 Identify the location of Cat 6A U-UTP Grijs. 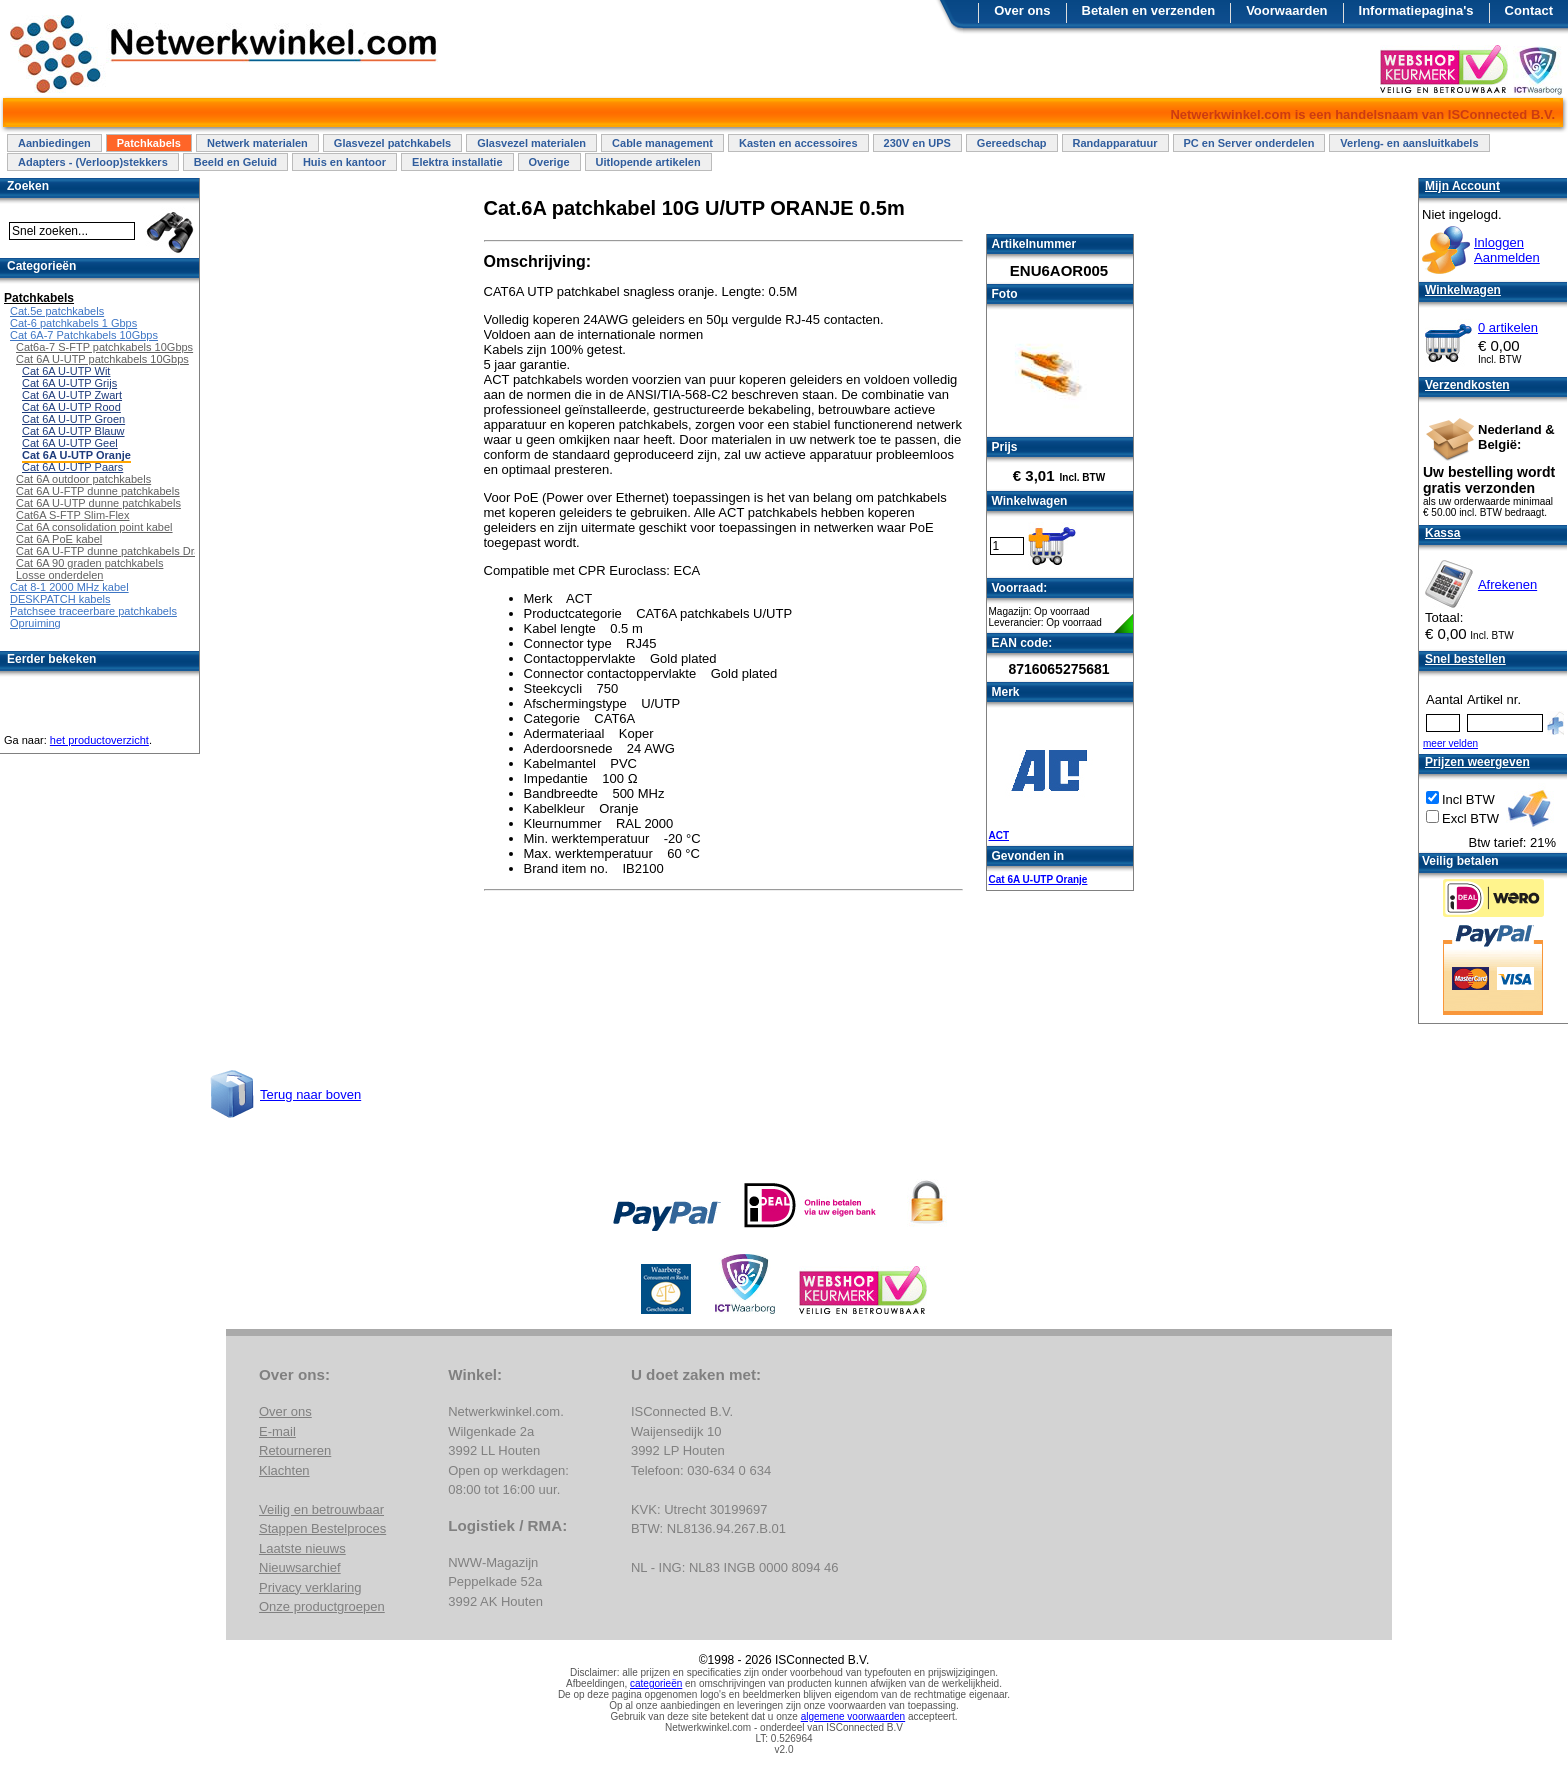
(69, 383).